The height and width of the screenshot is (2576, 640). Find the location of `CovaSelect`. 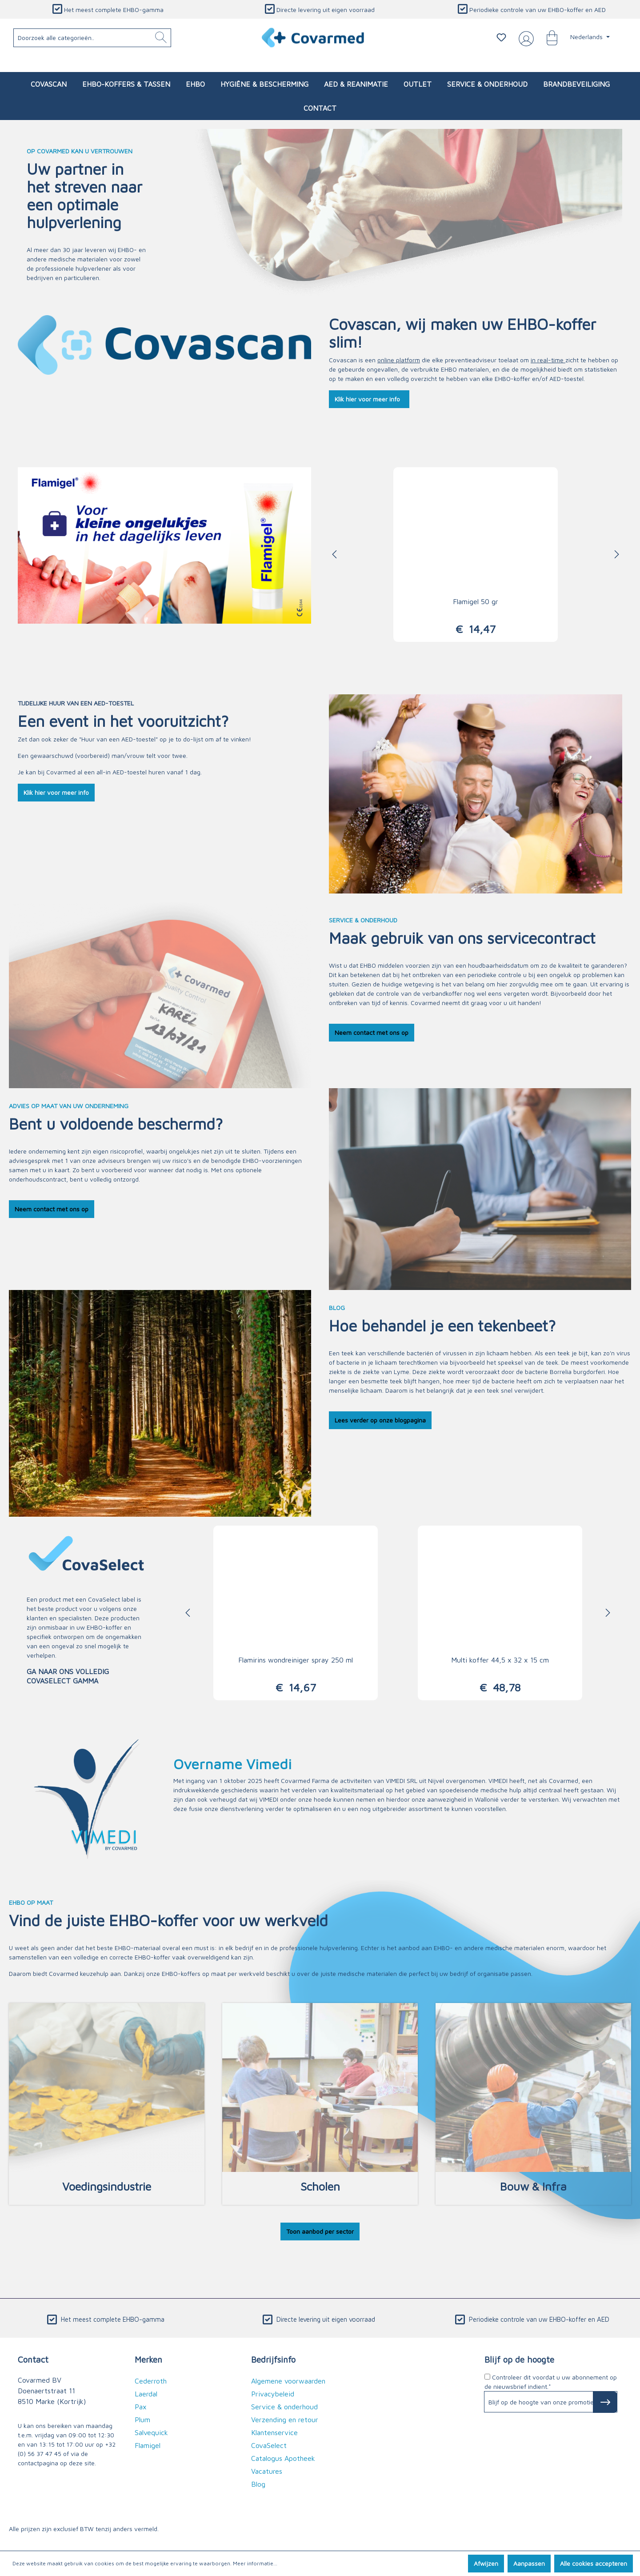

CovaSelect is located at coordinates (104, 1599).